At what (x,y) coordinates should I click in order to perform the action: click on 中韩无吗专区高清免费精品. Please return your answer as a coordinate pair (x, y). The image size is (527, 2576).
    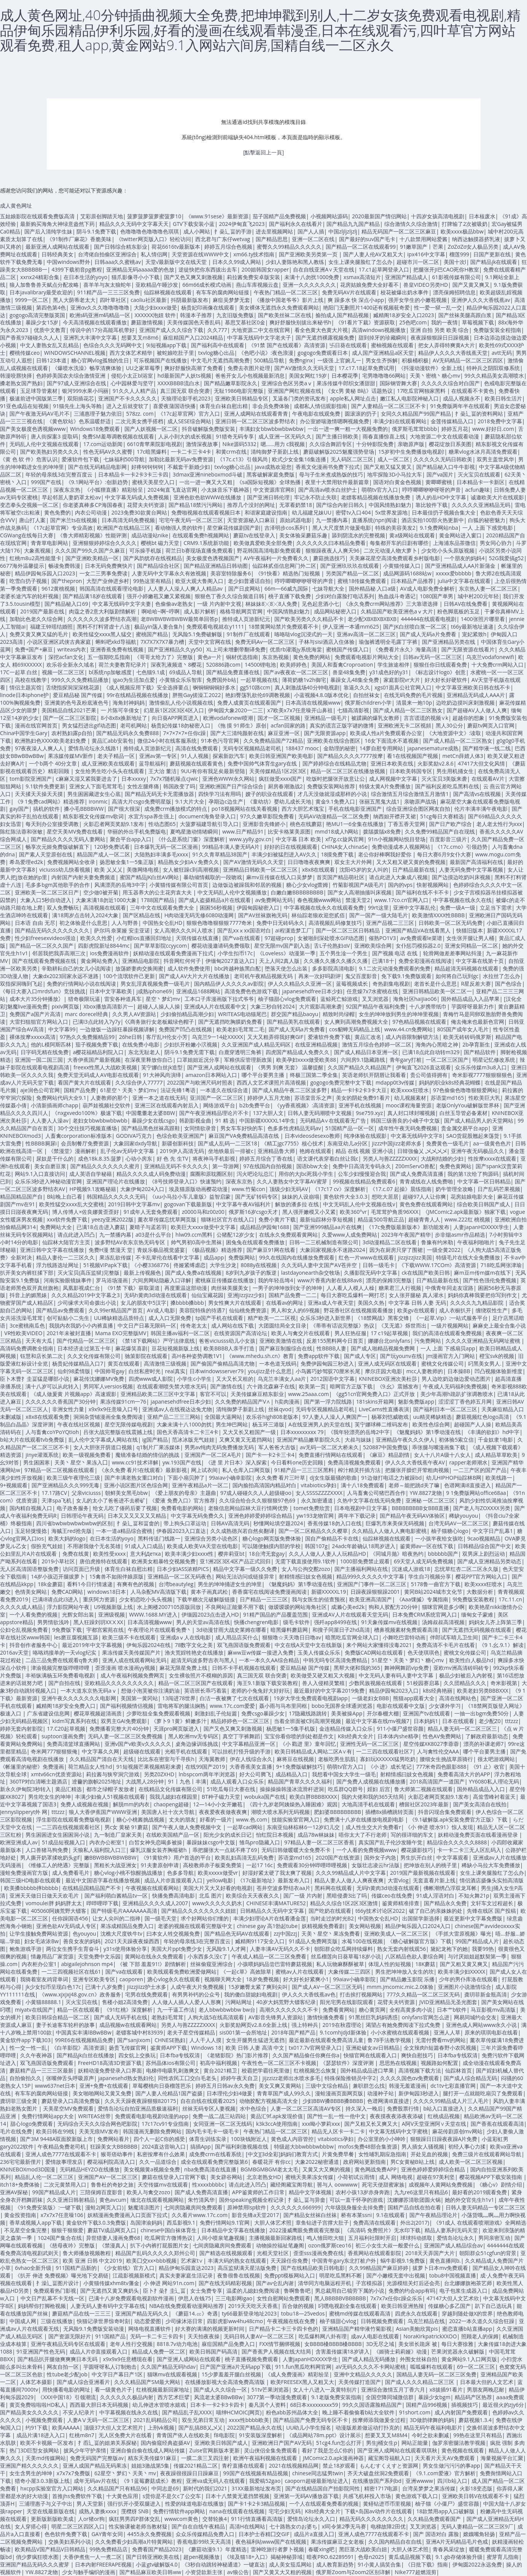
    Looking at the image, I should click on (335, 1660).